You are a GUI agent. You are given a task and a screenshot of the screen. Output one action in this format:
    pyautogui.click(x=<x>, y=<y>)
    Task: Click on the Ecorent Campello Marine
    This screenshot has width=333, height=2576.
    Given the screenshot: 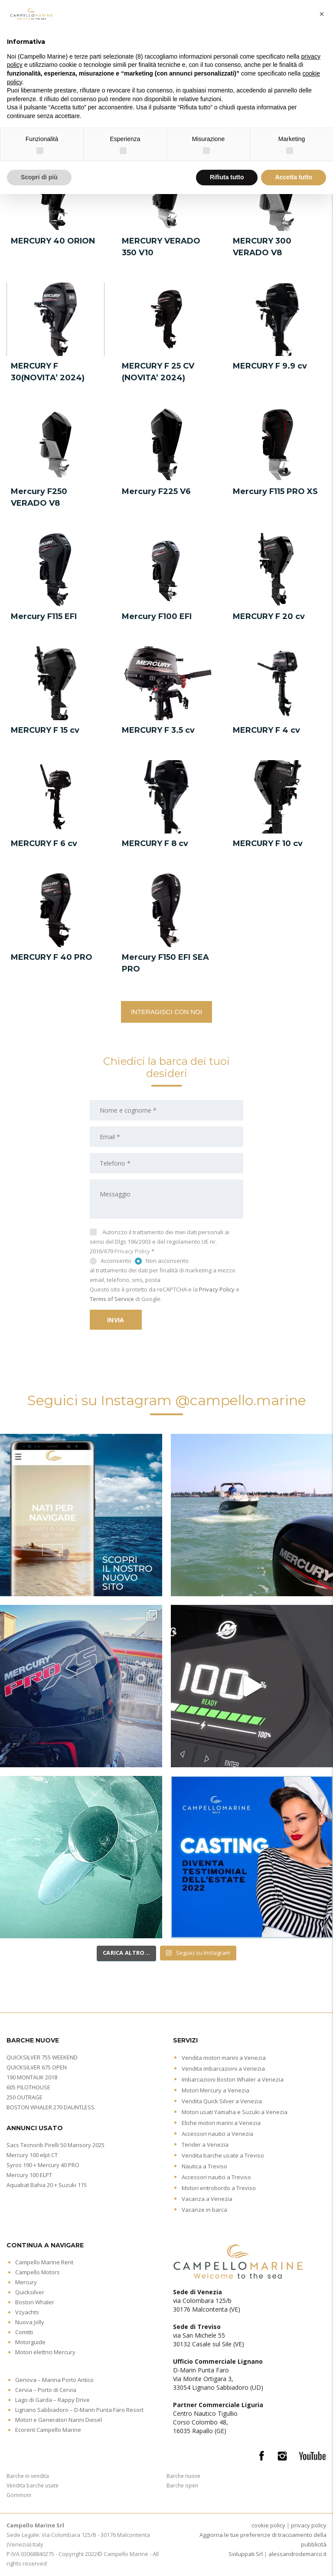 What is the action you would take?
    pyautogui.click(x=48, y=2430)
    